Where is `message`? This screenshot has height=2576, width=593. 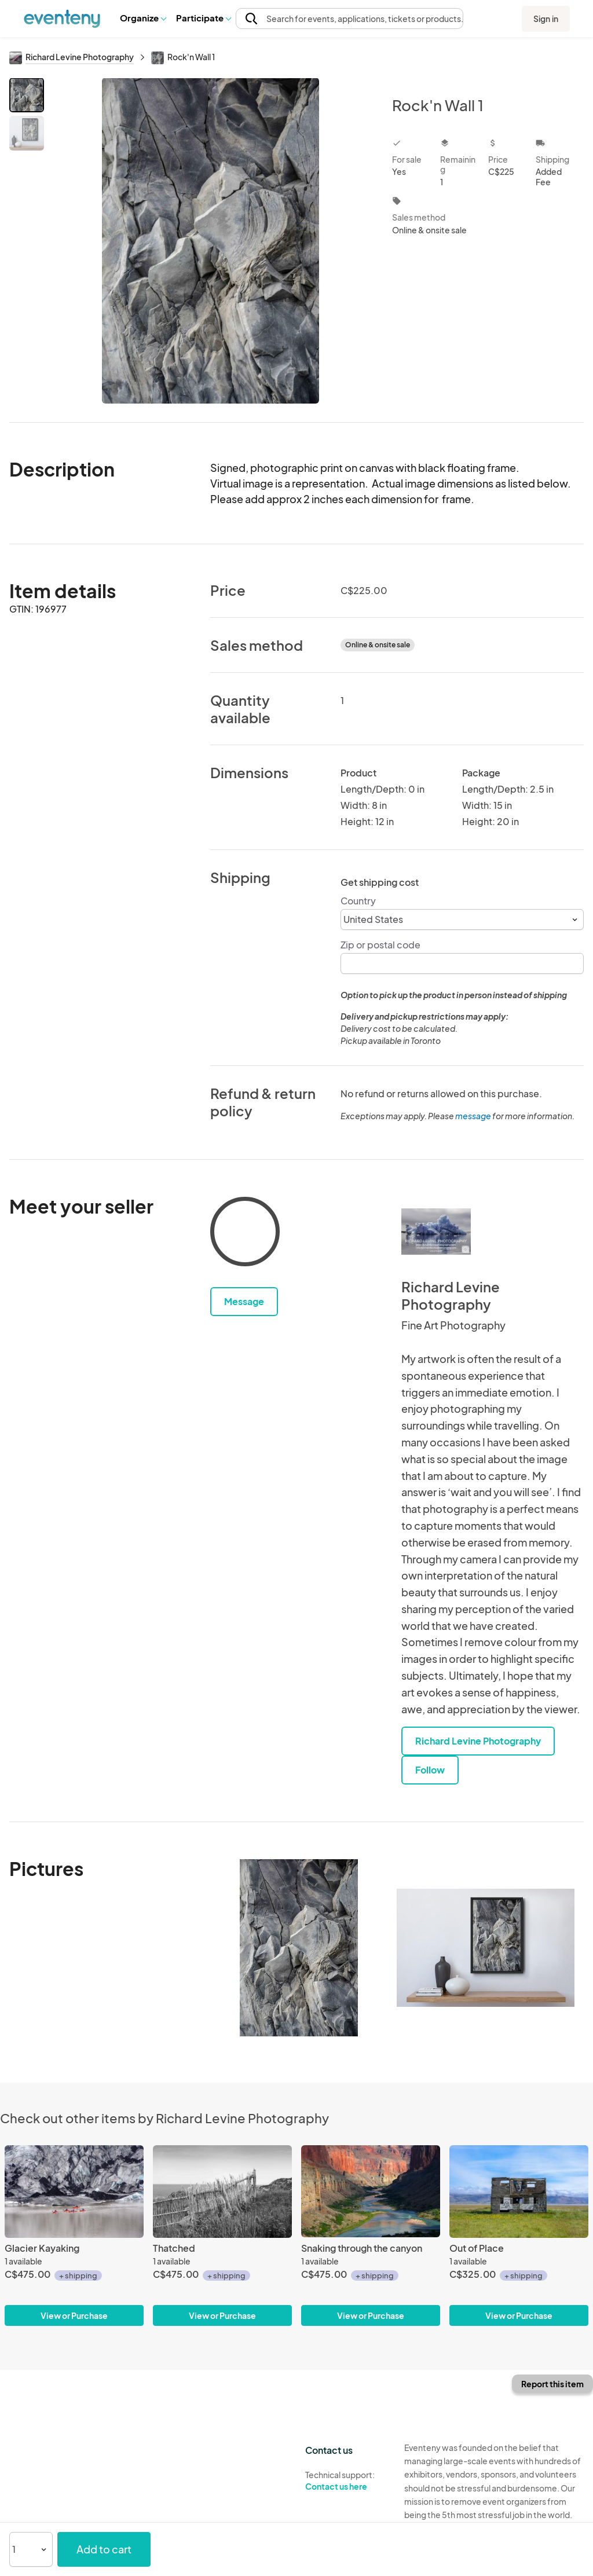
message is located at coordinates (473, 1116).